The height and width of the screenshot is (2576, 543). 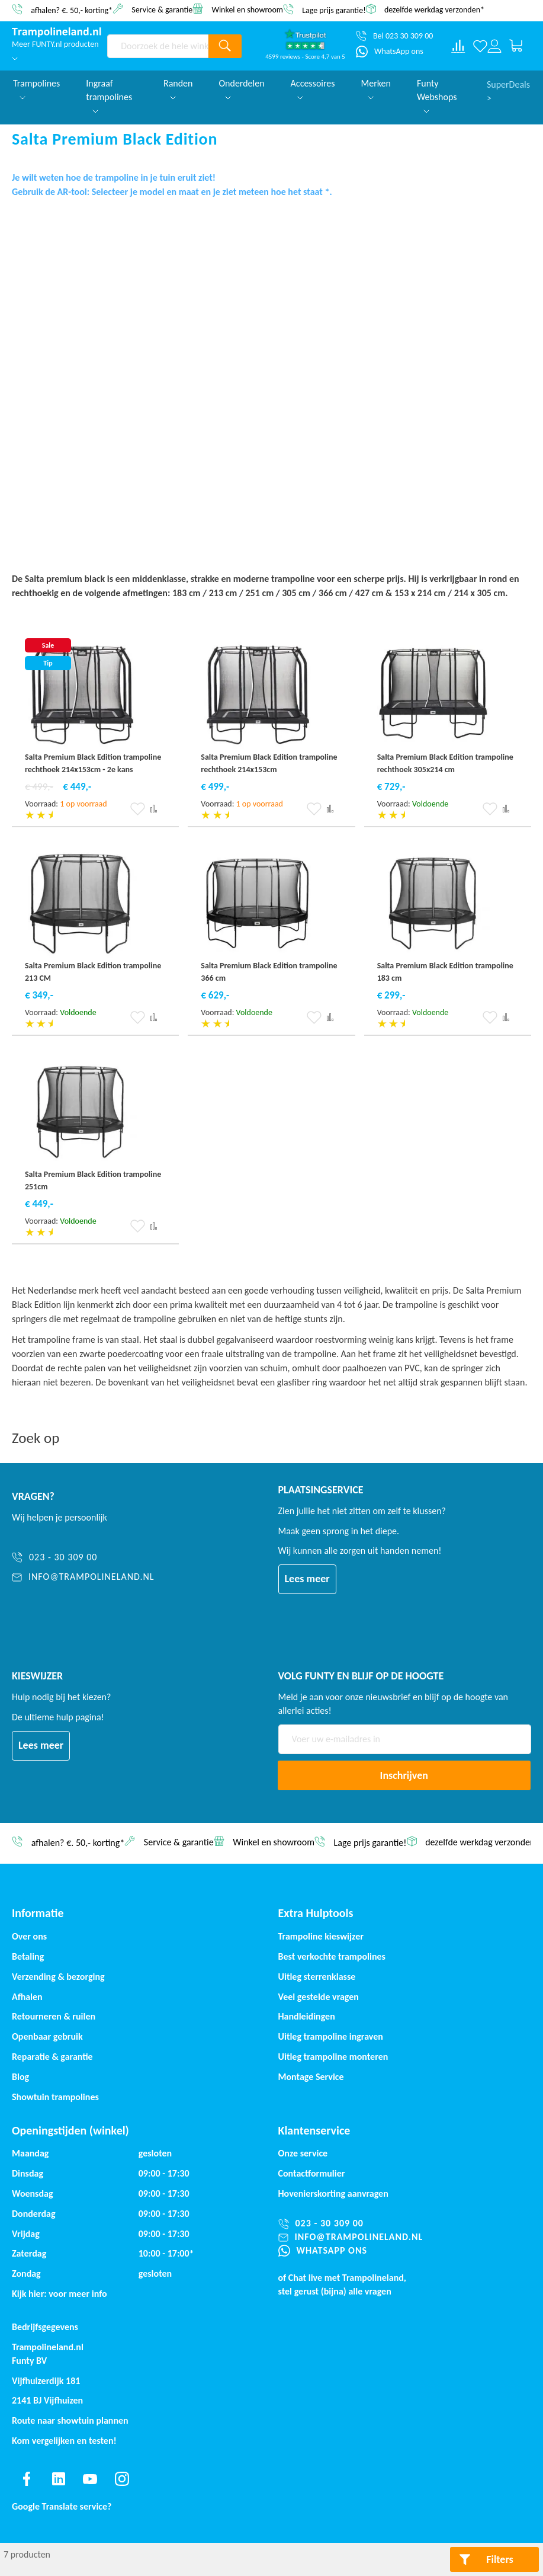 What do you see at coordinates (88, 1557) in the screenshot?
I see `[023 - 30 309 00]` at bounding box center [88, 1557].